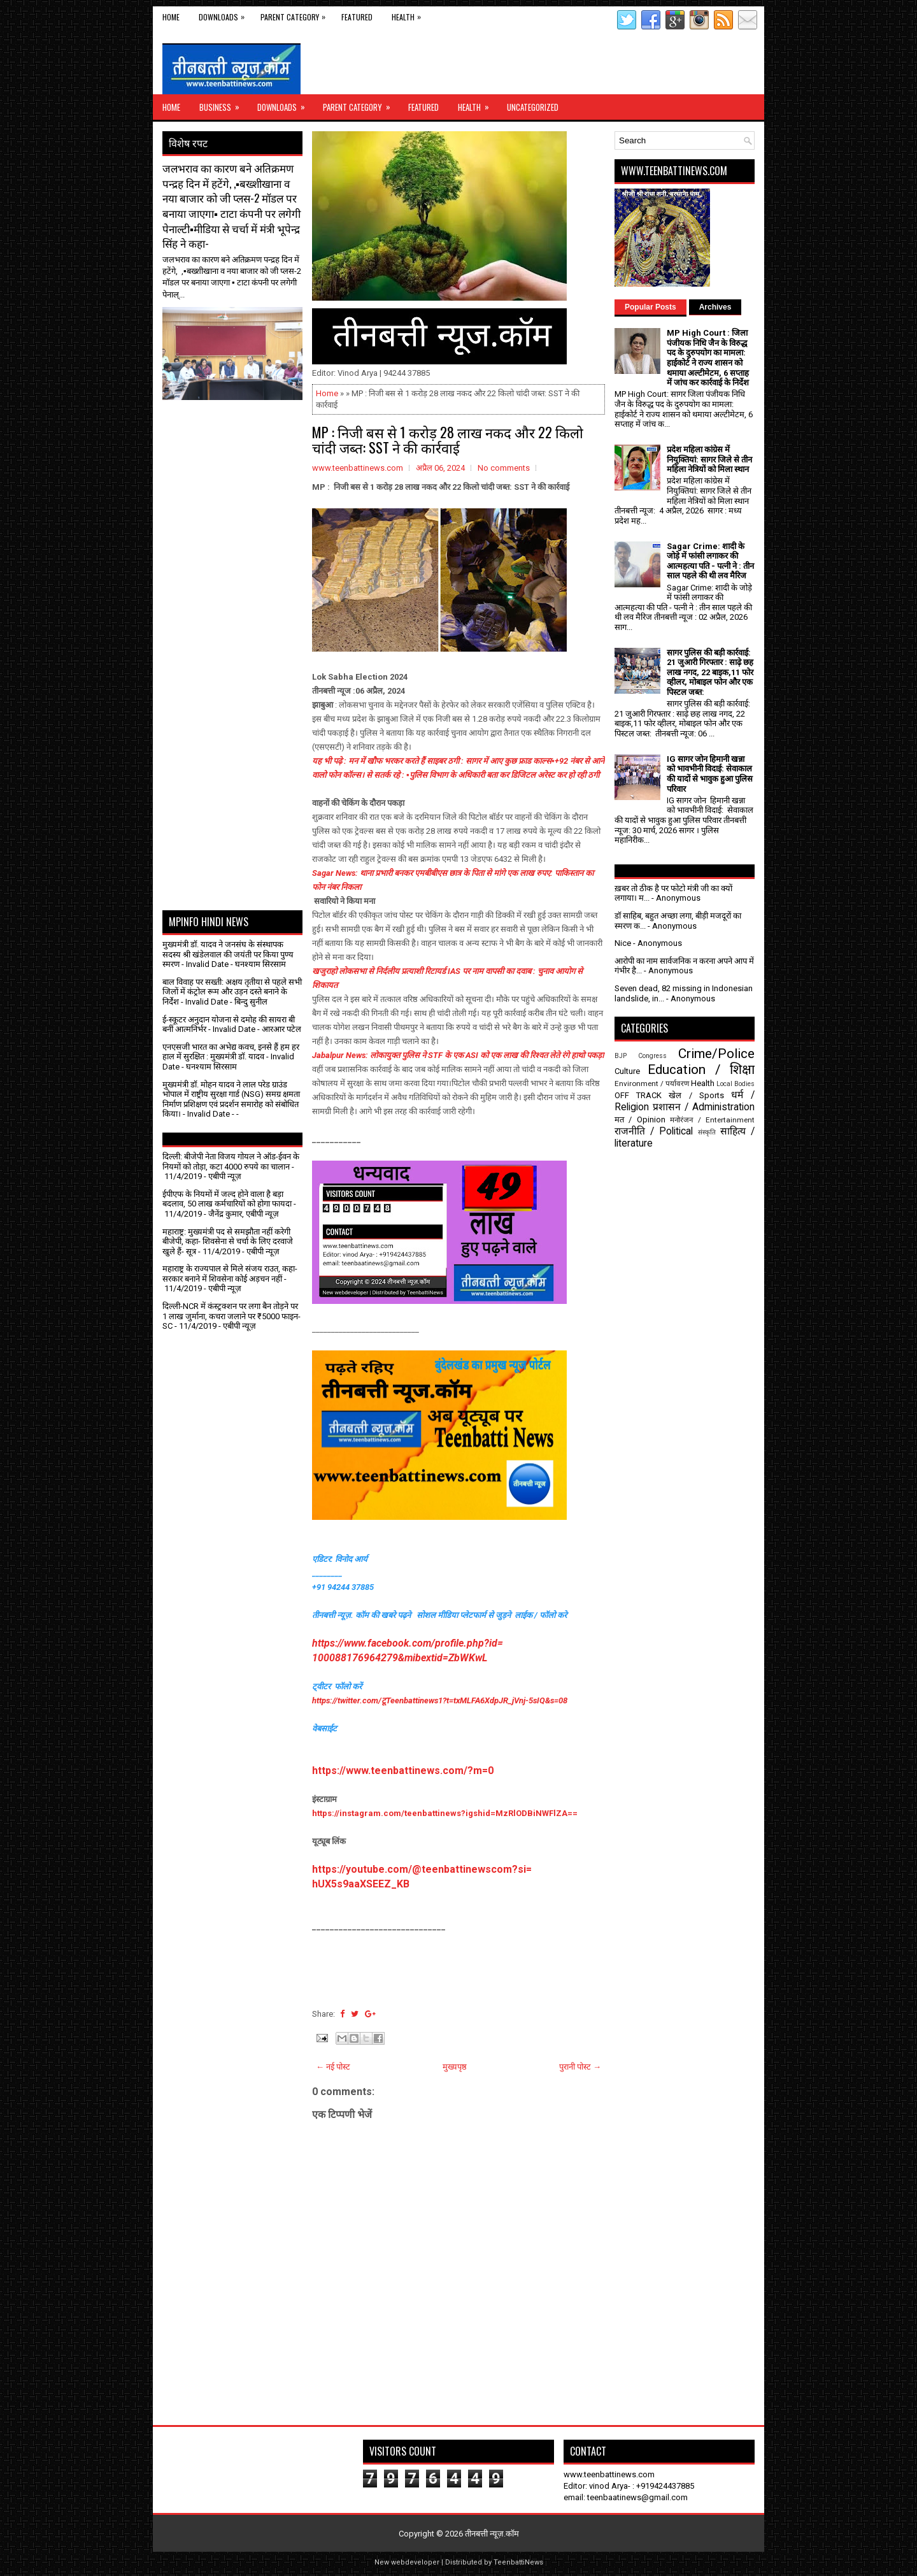 The height and width of the screenshot is (2576, 917). I want to click on https://instagram.com/teenbattinews?igshid=MzRlODBiNWFlZA==, so click(445, 1813).